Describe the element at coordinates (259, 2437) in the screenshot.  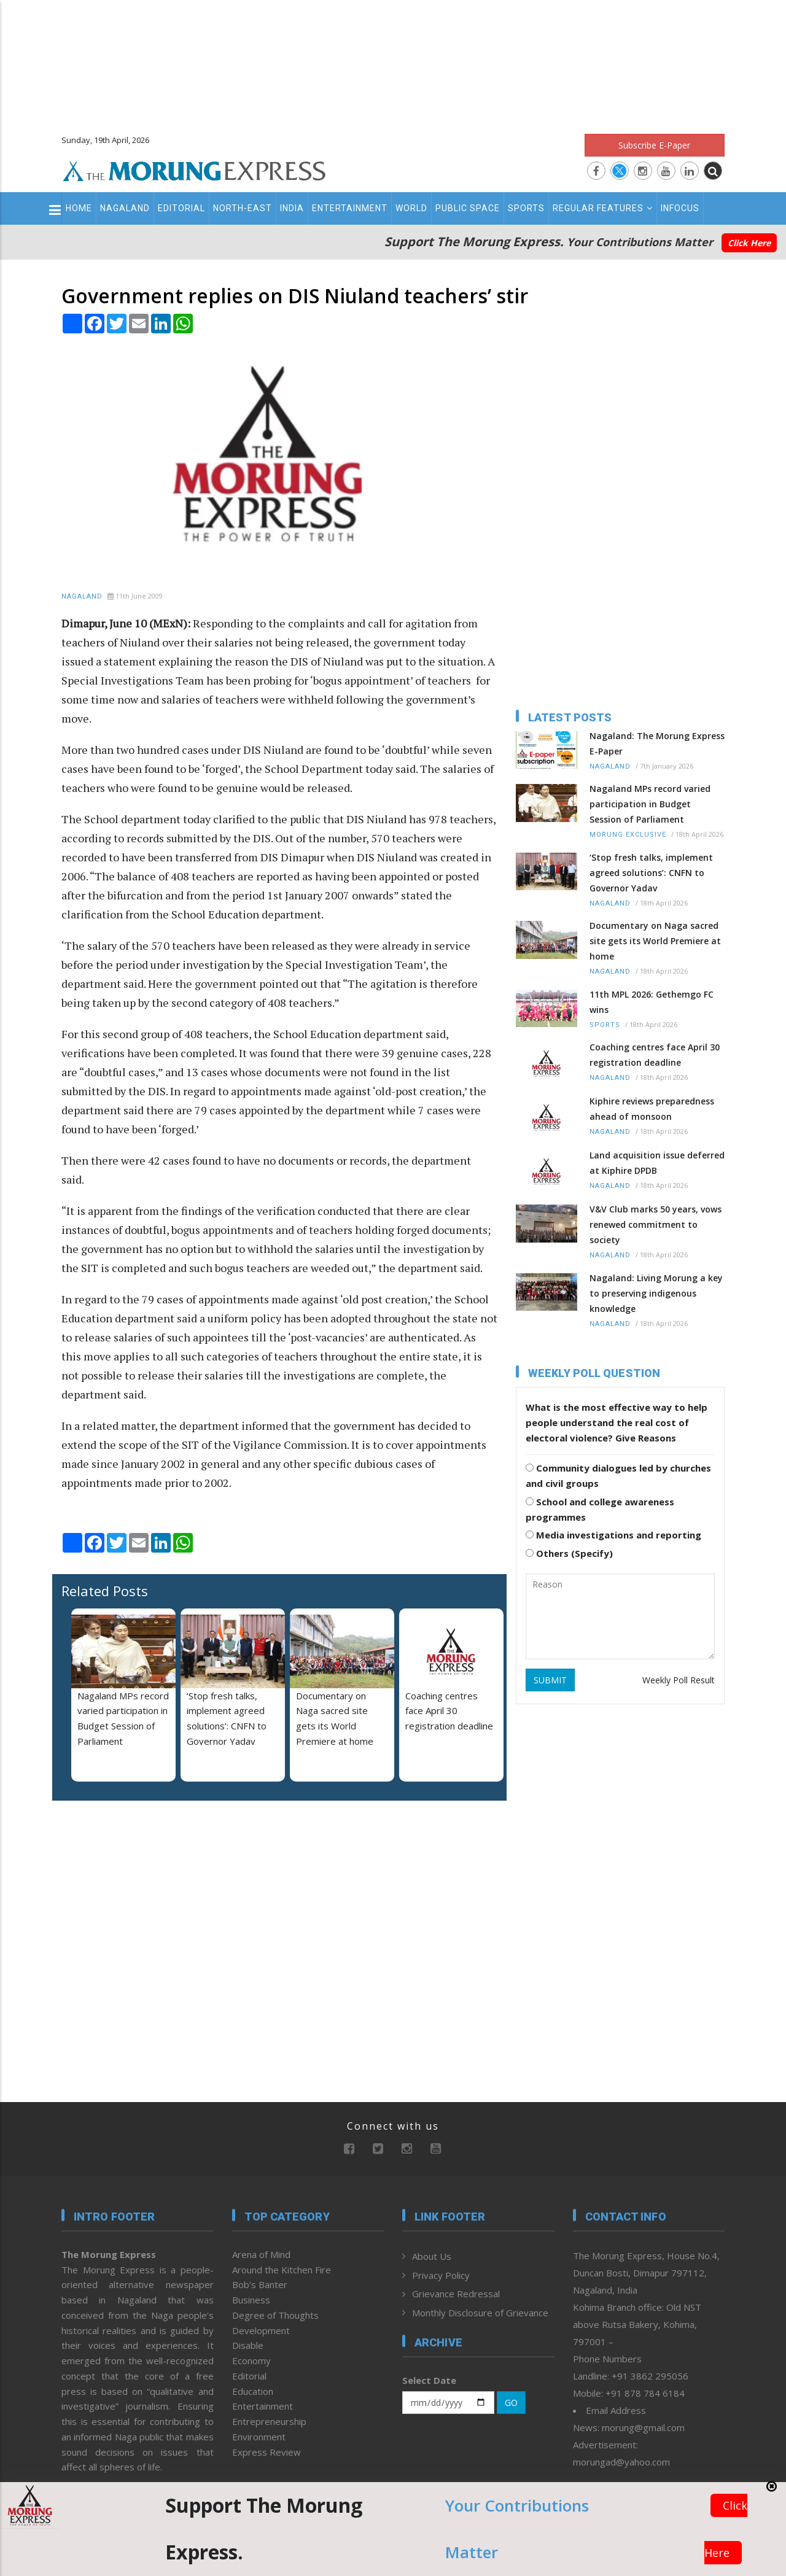
I see `Environment` at that location.